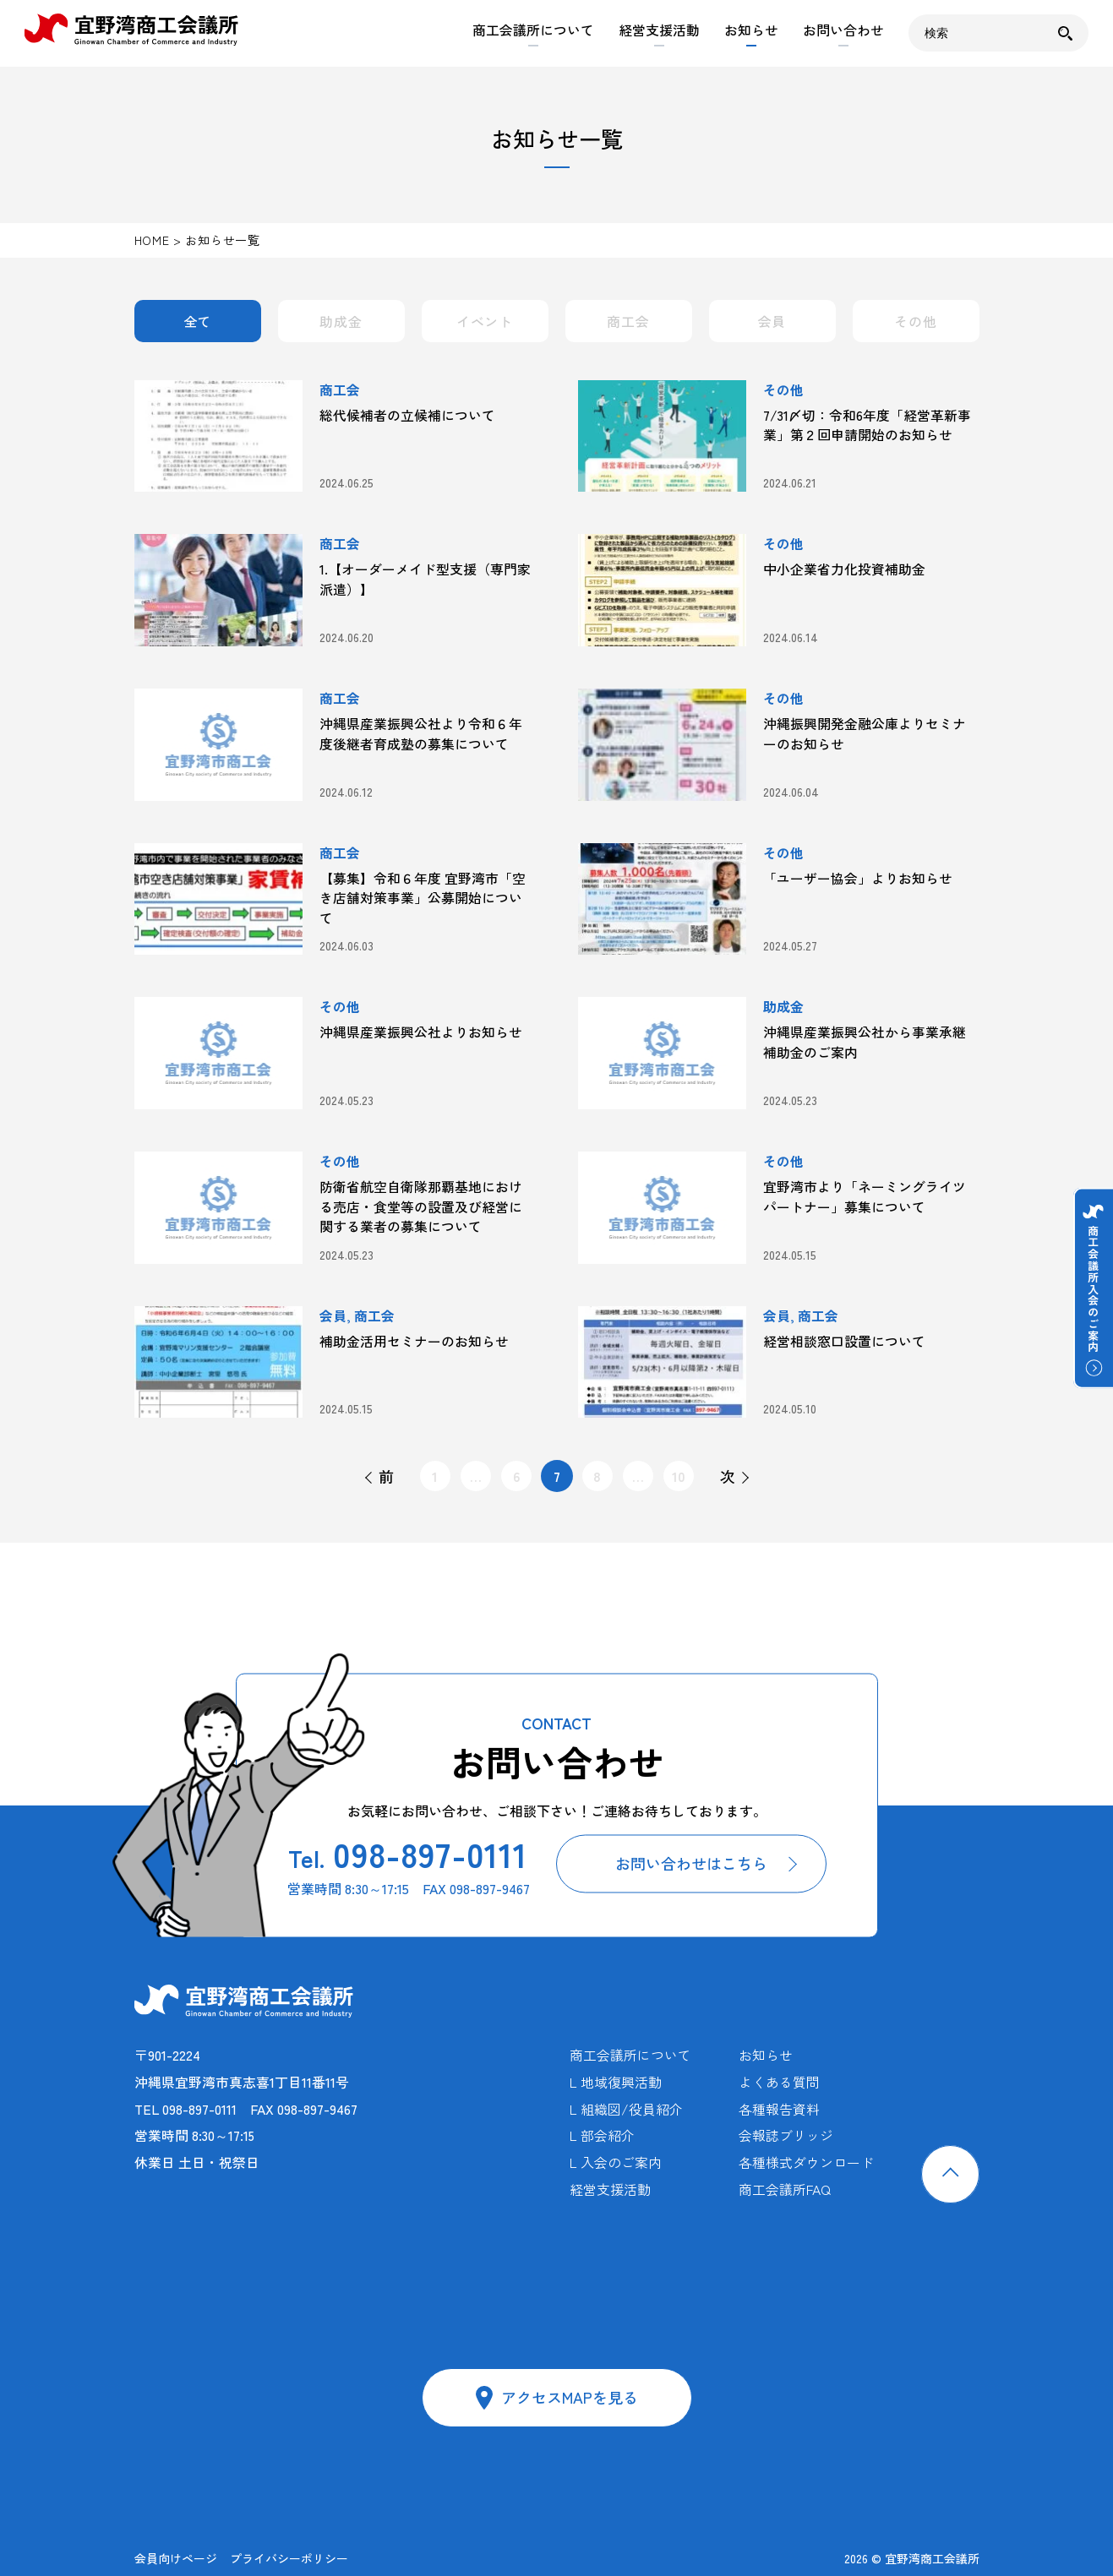  I want to click on 商工会, so click(628, 321).